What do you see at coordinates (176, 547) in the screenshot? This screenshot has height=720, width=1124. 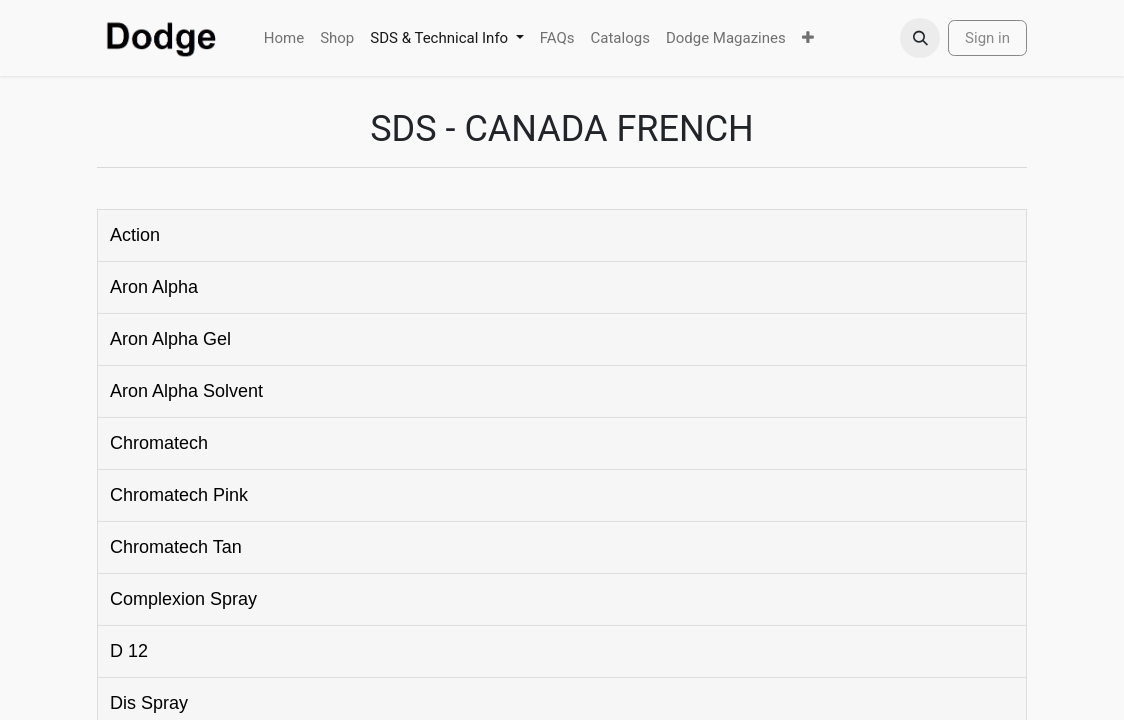 I see `Chromatech Tan` at bounding box center [176, 547].